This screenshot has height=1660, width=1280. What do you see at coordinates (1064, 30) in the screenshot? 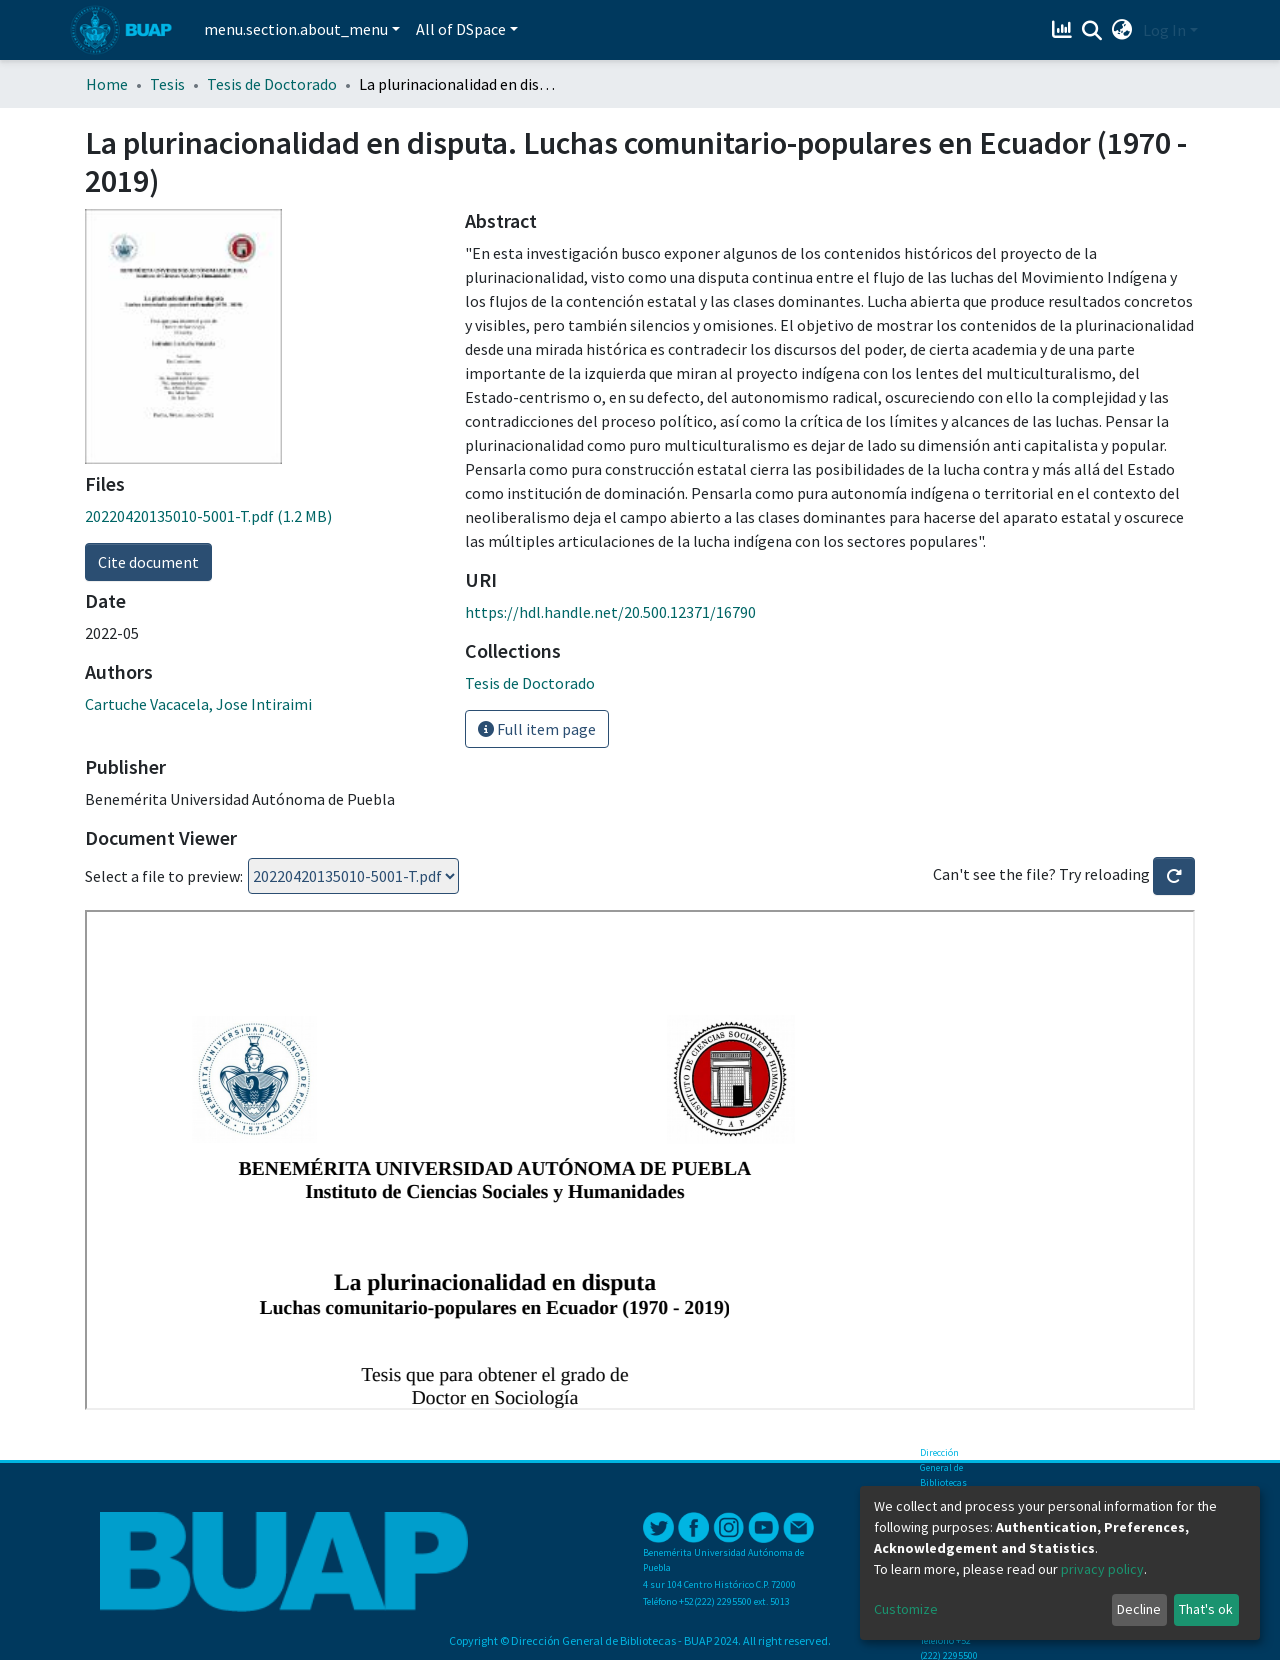
I see `[Estadísticas]` at bounding box center [1064, 30].